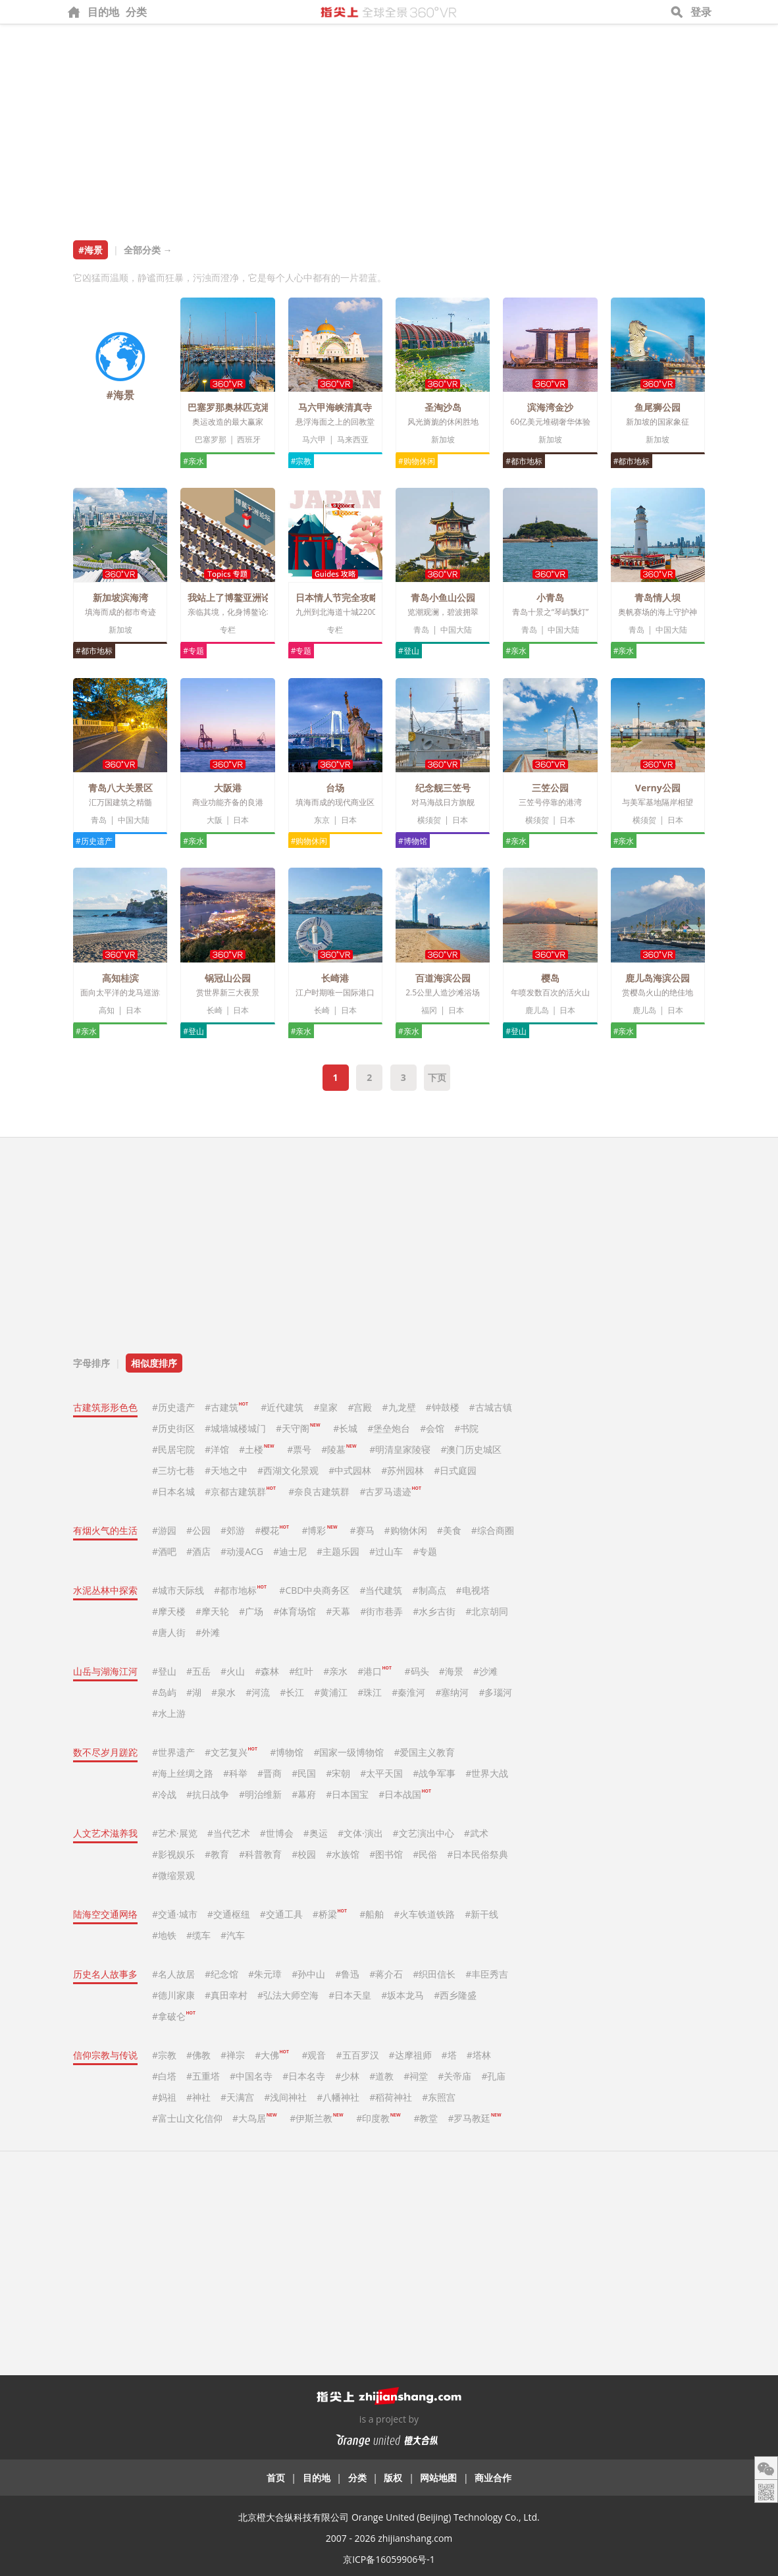  Describe the element at coordinates (658, 407) in the screenshot. I see `鱼尾狮公园` at that location.